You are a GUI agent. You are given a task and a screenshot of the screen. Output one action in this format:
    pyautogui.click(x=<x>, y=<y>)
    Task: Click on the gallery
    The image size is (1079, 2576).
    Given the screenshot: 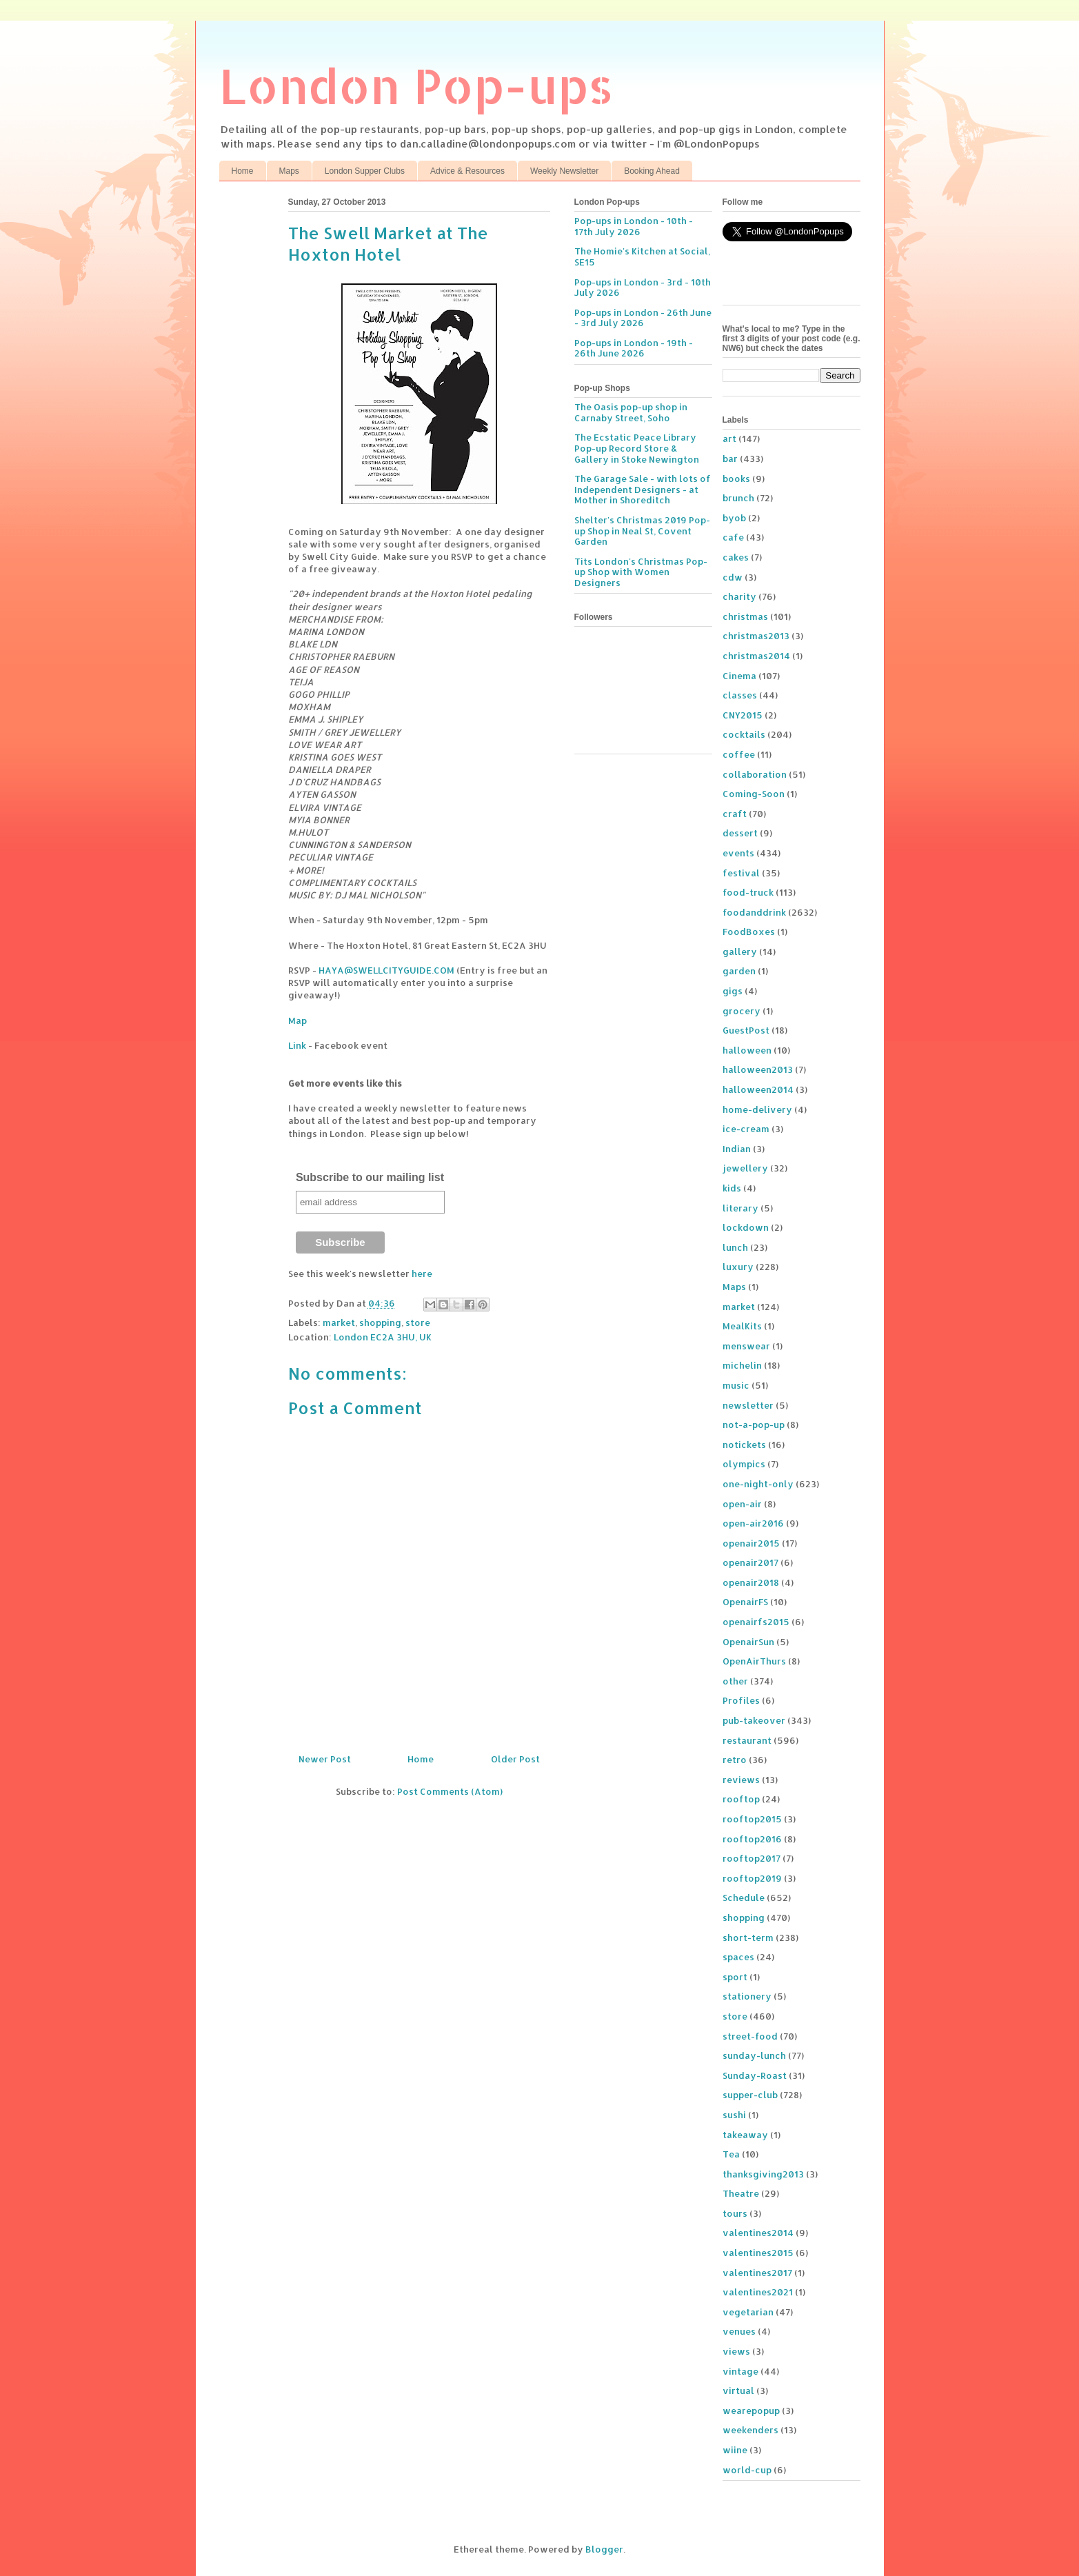 What is the action you would take?
    pyautogui.click(x=740, y=951)
    